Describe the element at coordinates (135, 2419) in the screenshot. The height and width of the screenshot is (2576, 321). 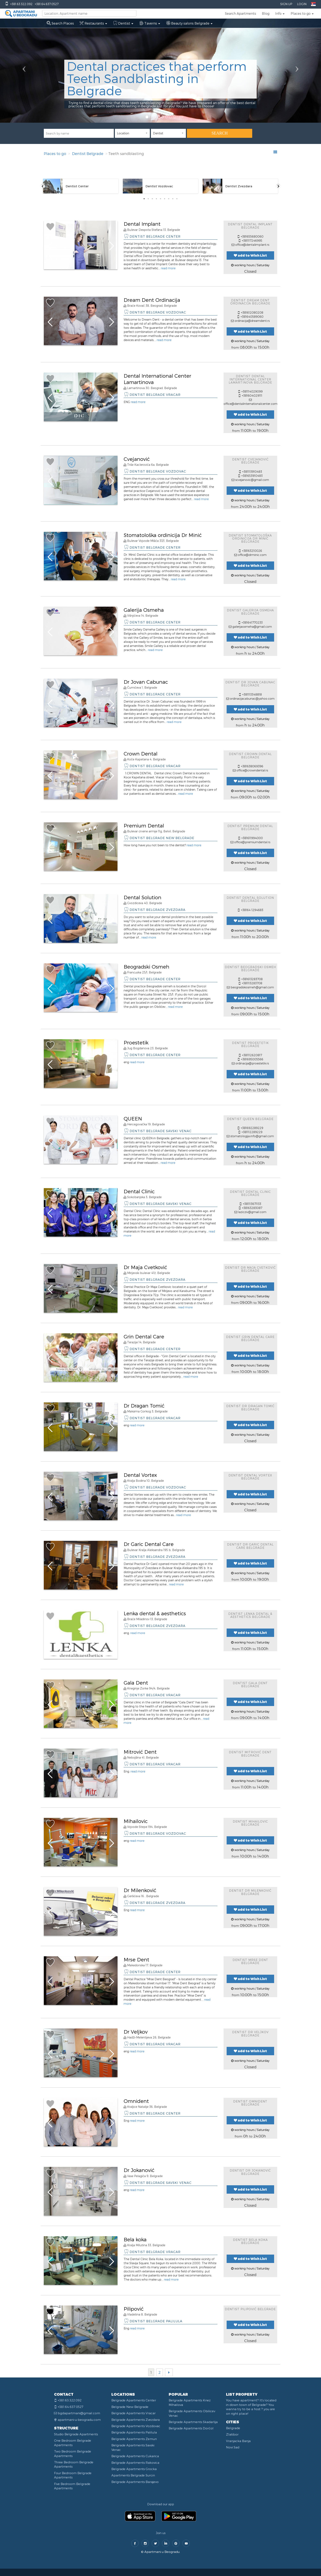
I see `Belgrade Apartments Zvezdara` at that location.